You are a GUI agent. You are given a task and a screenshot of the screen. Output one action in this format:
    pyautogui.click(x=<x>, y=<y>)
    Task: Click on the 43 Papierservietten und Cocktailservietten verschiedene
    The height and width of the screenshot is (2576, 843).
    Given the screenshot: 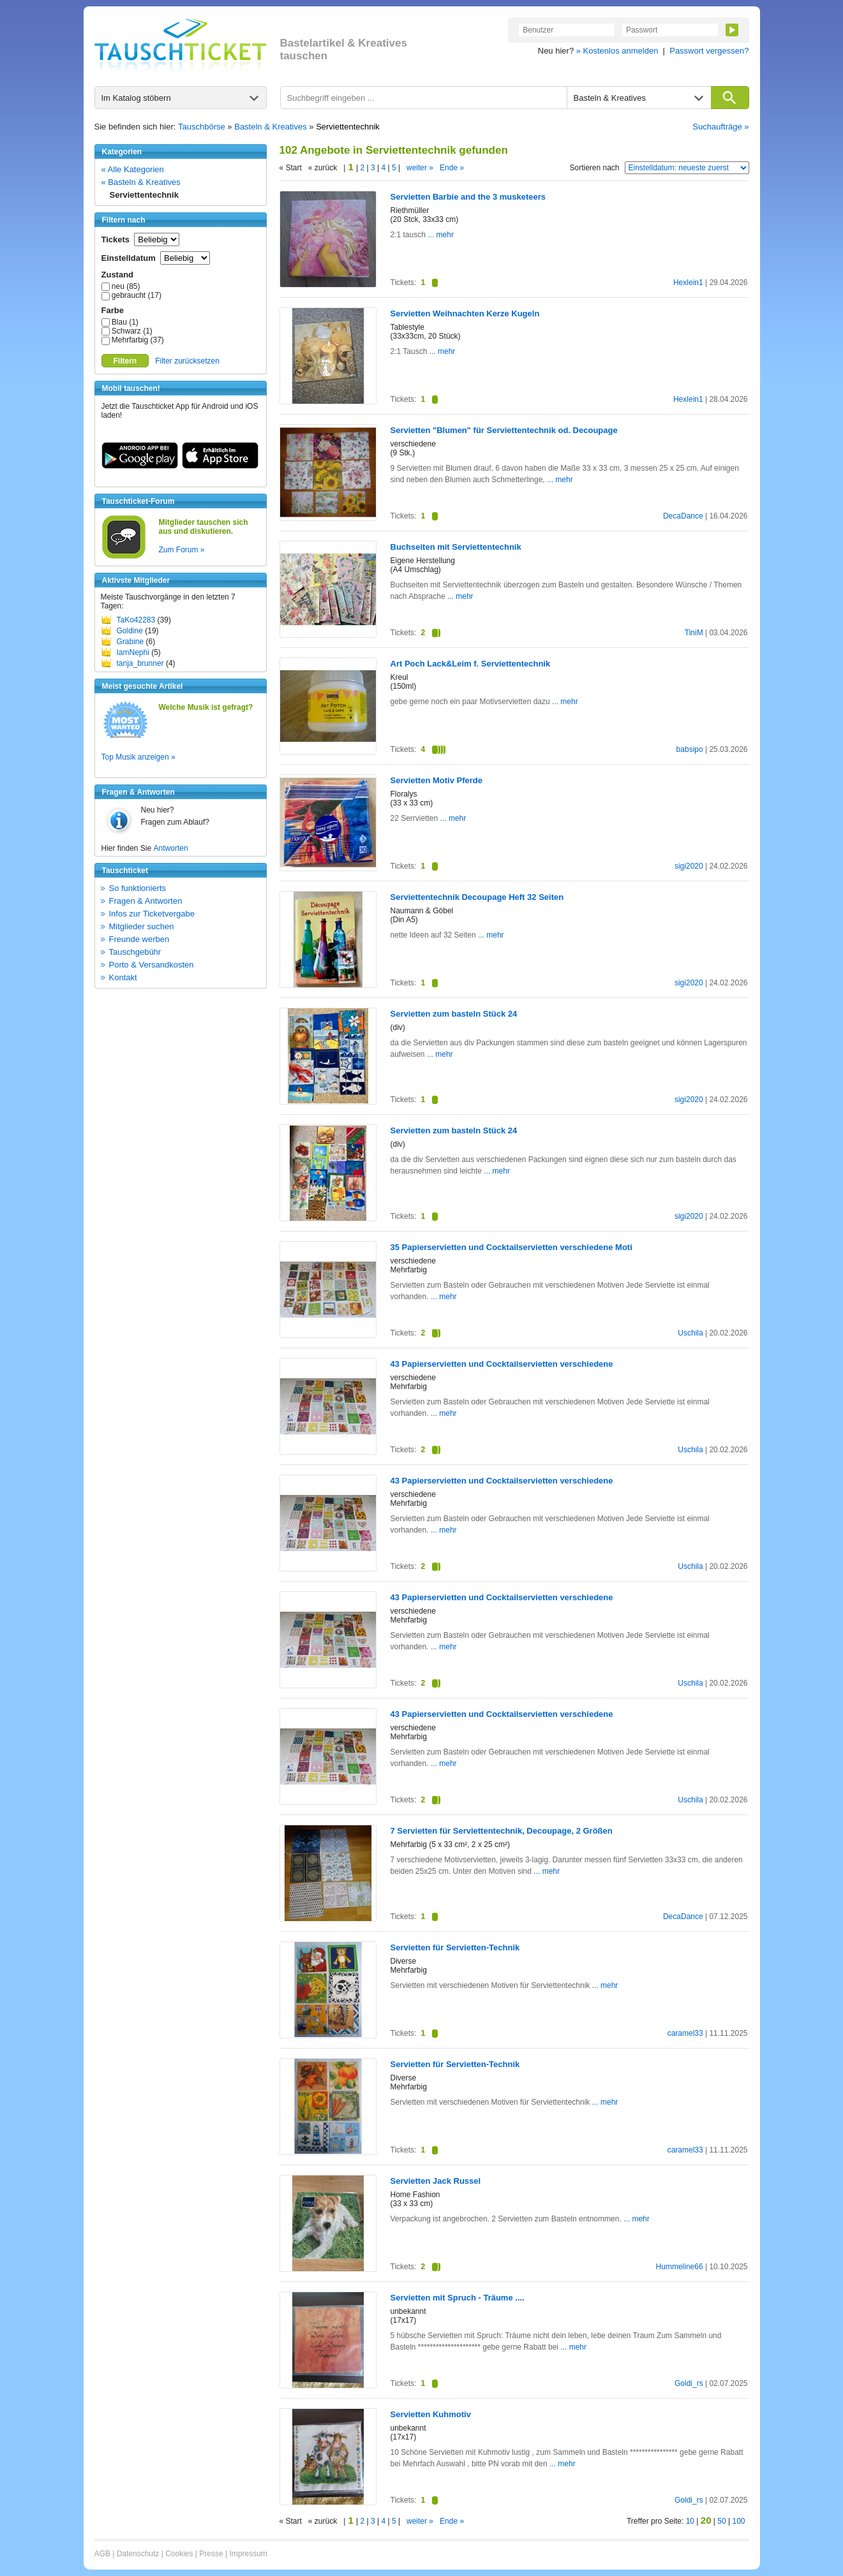 What is the action you would take?
    pyautogui.click(x=502, y=1364)
    